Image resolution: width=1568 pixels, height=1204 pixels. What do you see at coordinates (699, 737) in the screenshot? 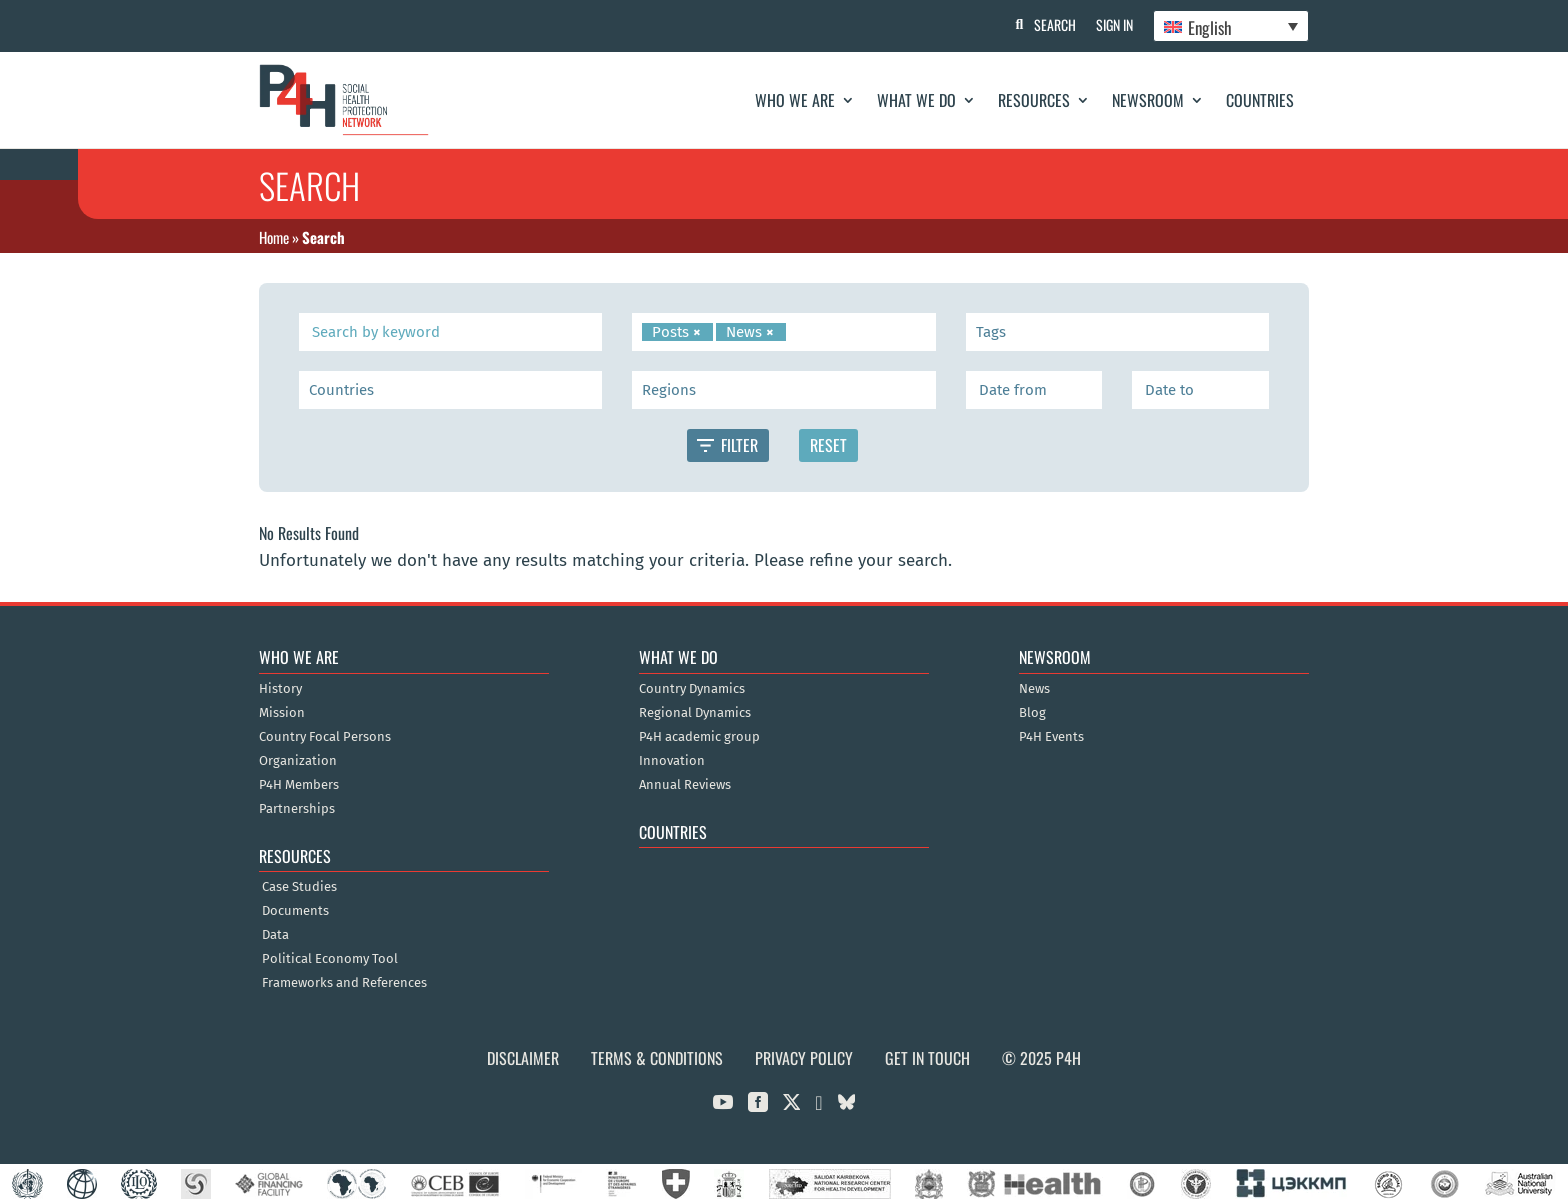
I see `P4H academic group` at bounding box center [699, 737].